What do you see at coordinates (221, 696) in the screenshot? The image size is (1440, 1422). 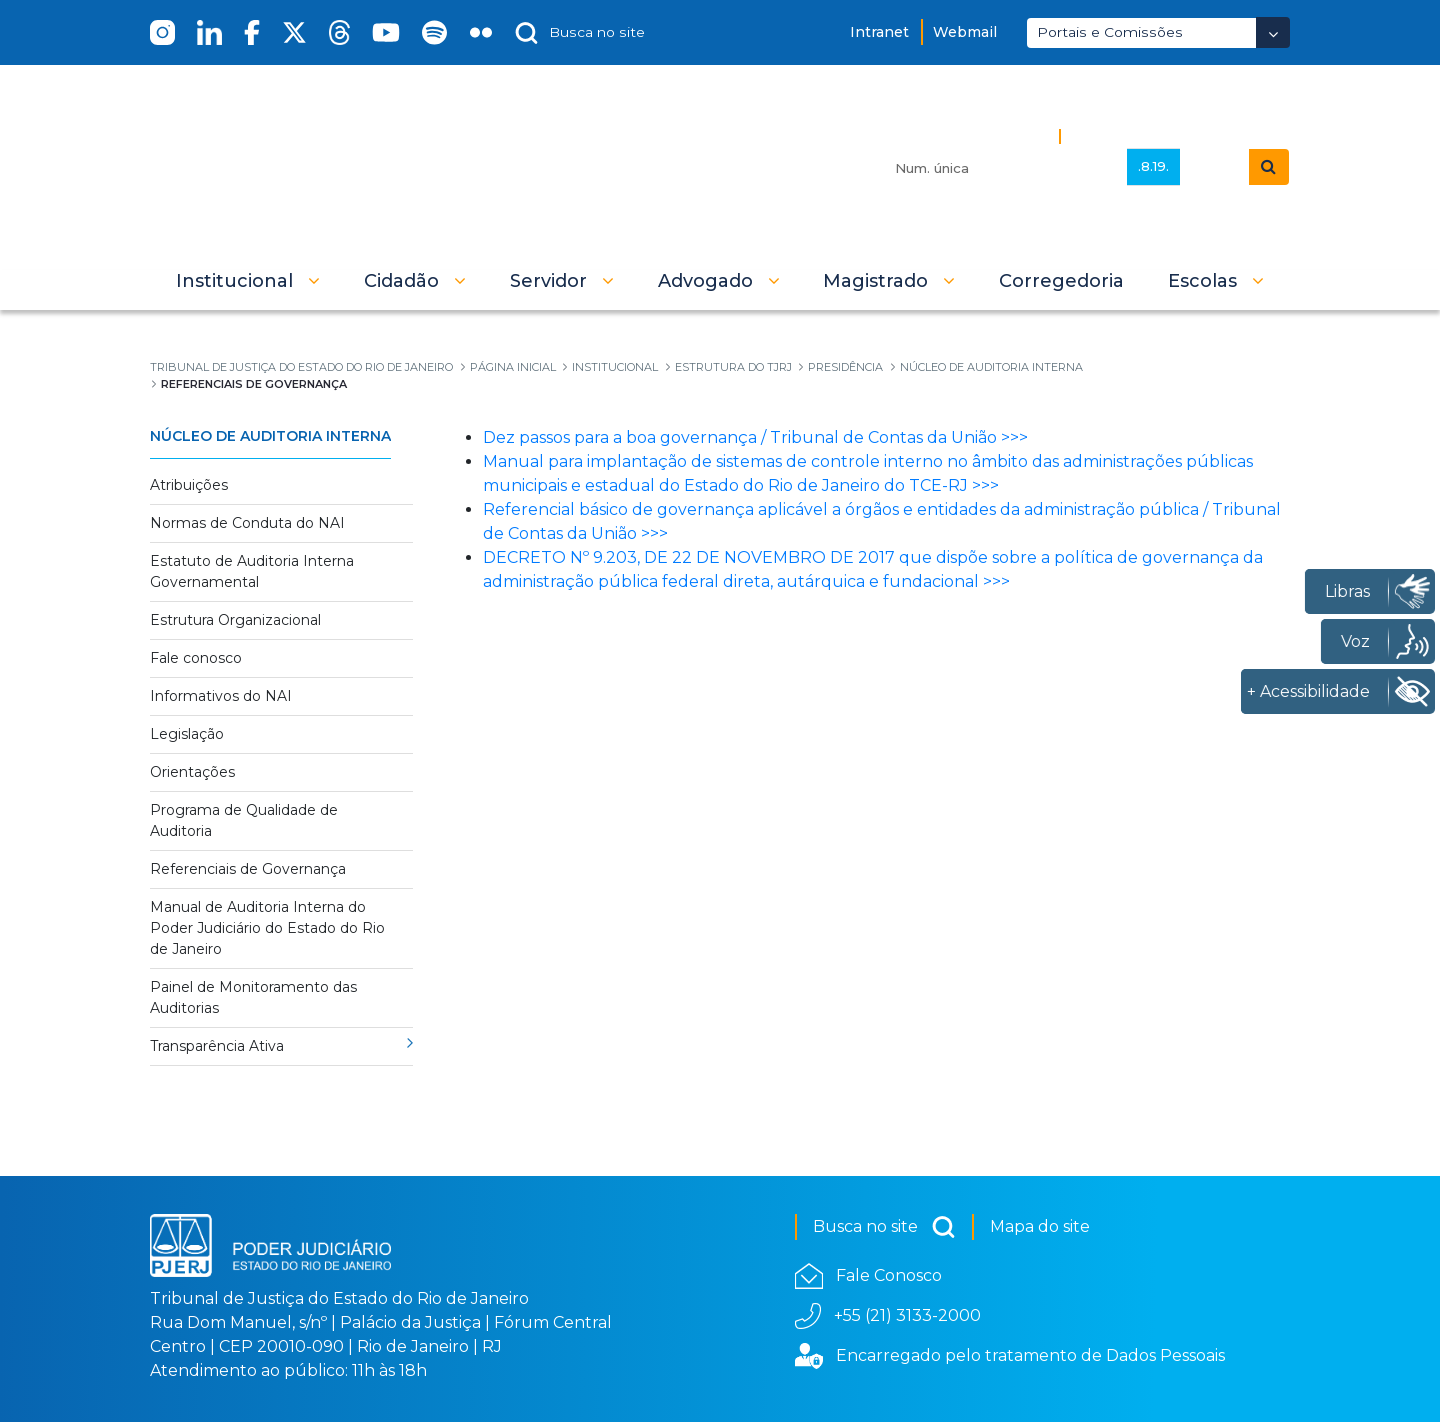 I see `Informativos do NAI` at bounding box center [221, 696].